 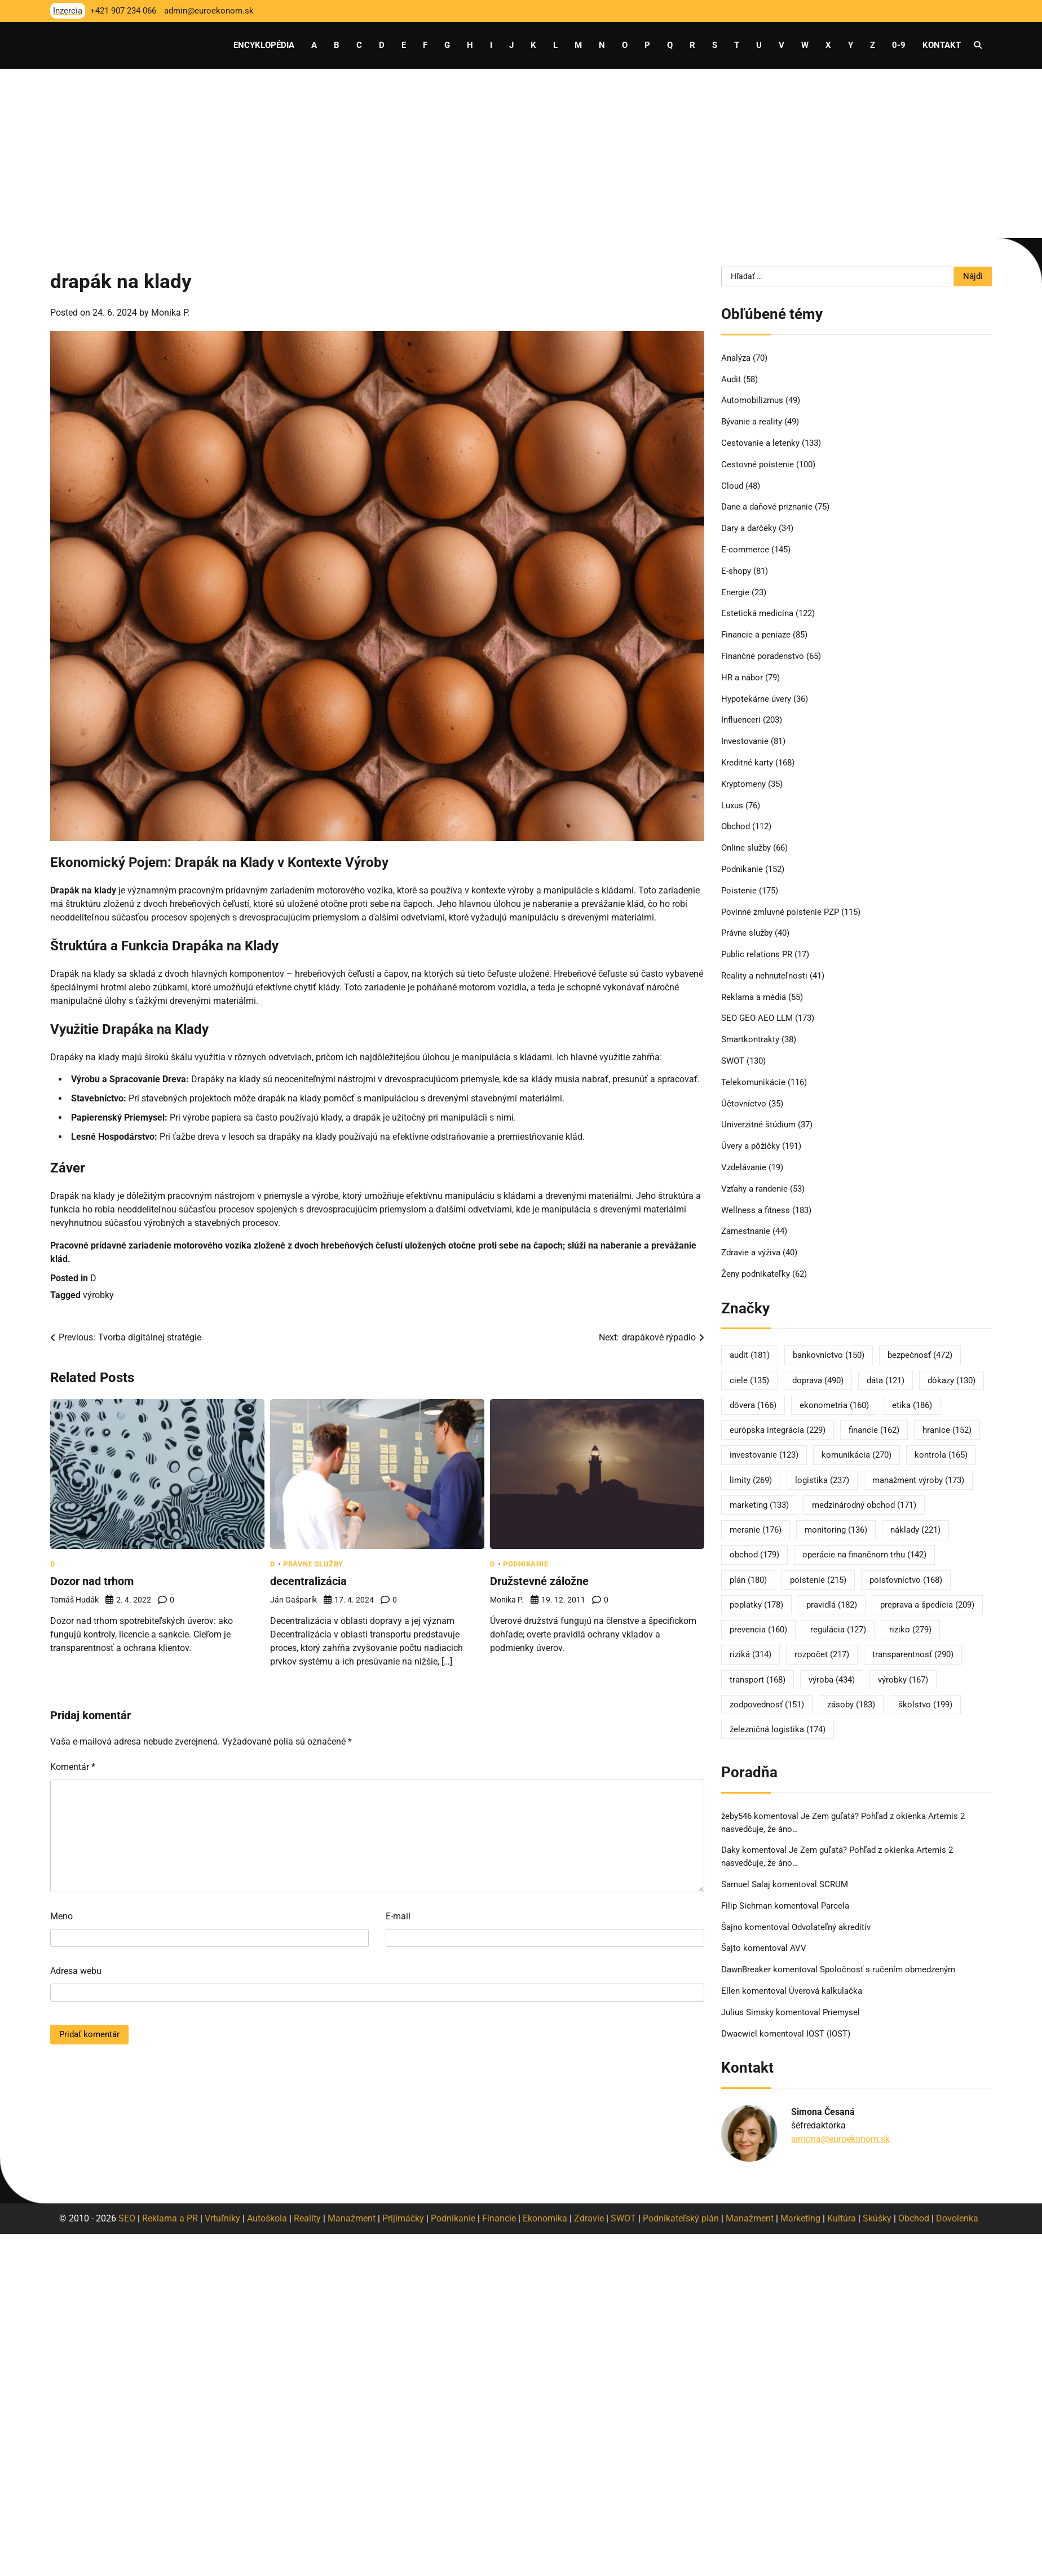 I want to click on Manažment, so click(x=352, y=2218).